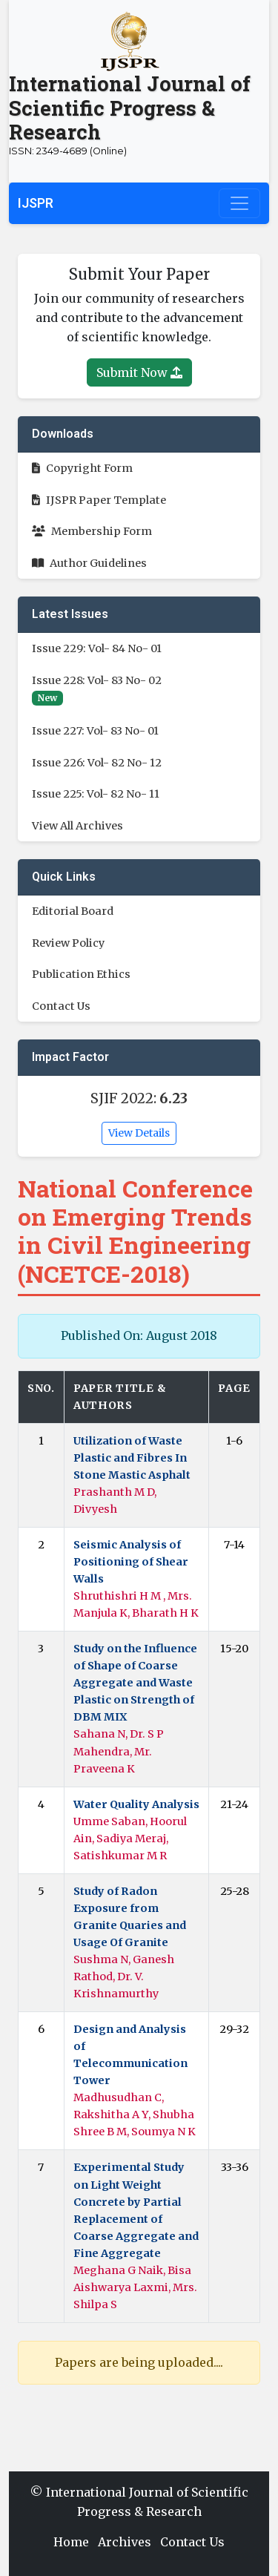  Describe the element at coordinates (139, 372) in the screenshot. I see `Submit Now` at that location.